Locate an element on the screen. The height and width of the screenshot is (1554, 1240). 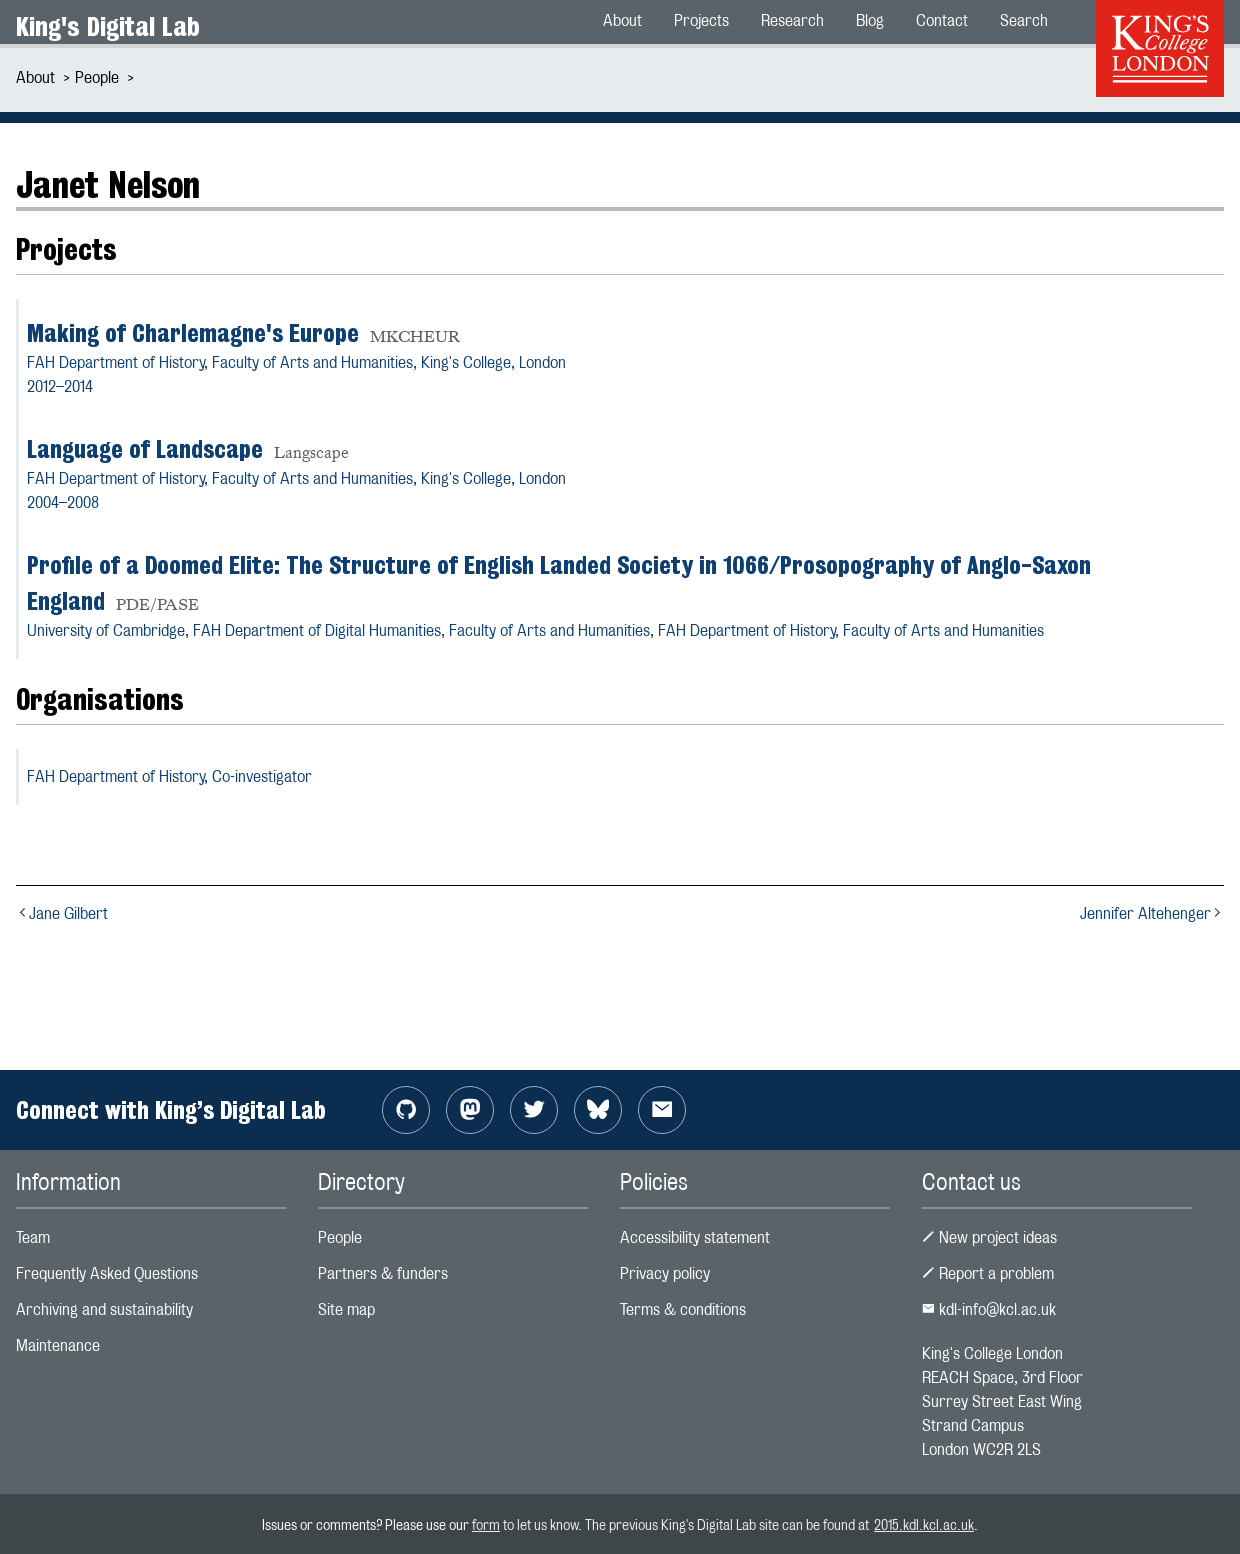
King's Digital Lab is located at coordinates (108, 26).